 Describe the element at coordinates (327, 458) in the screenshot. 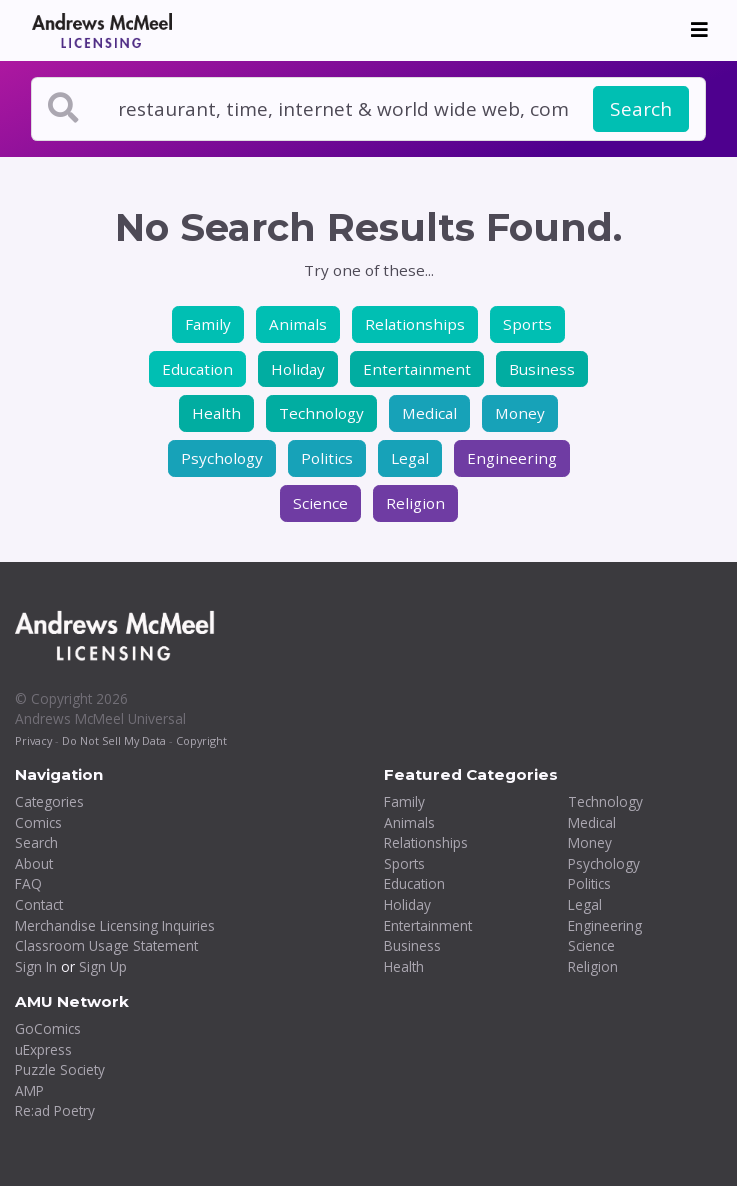

I see `Politics` at that location.